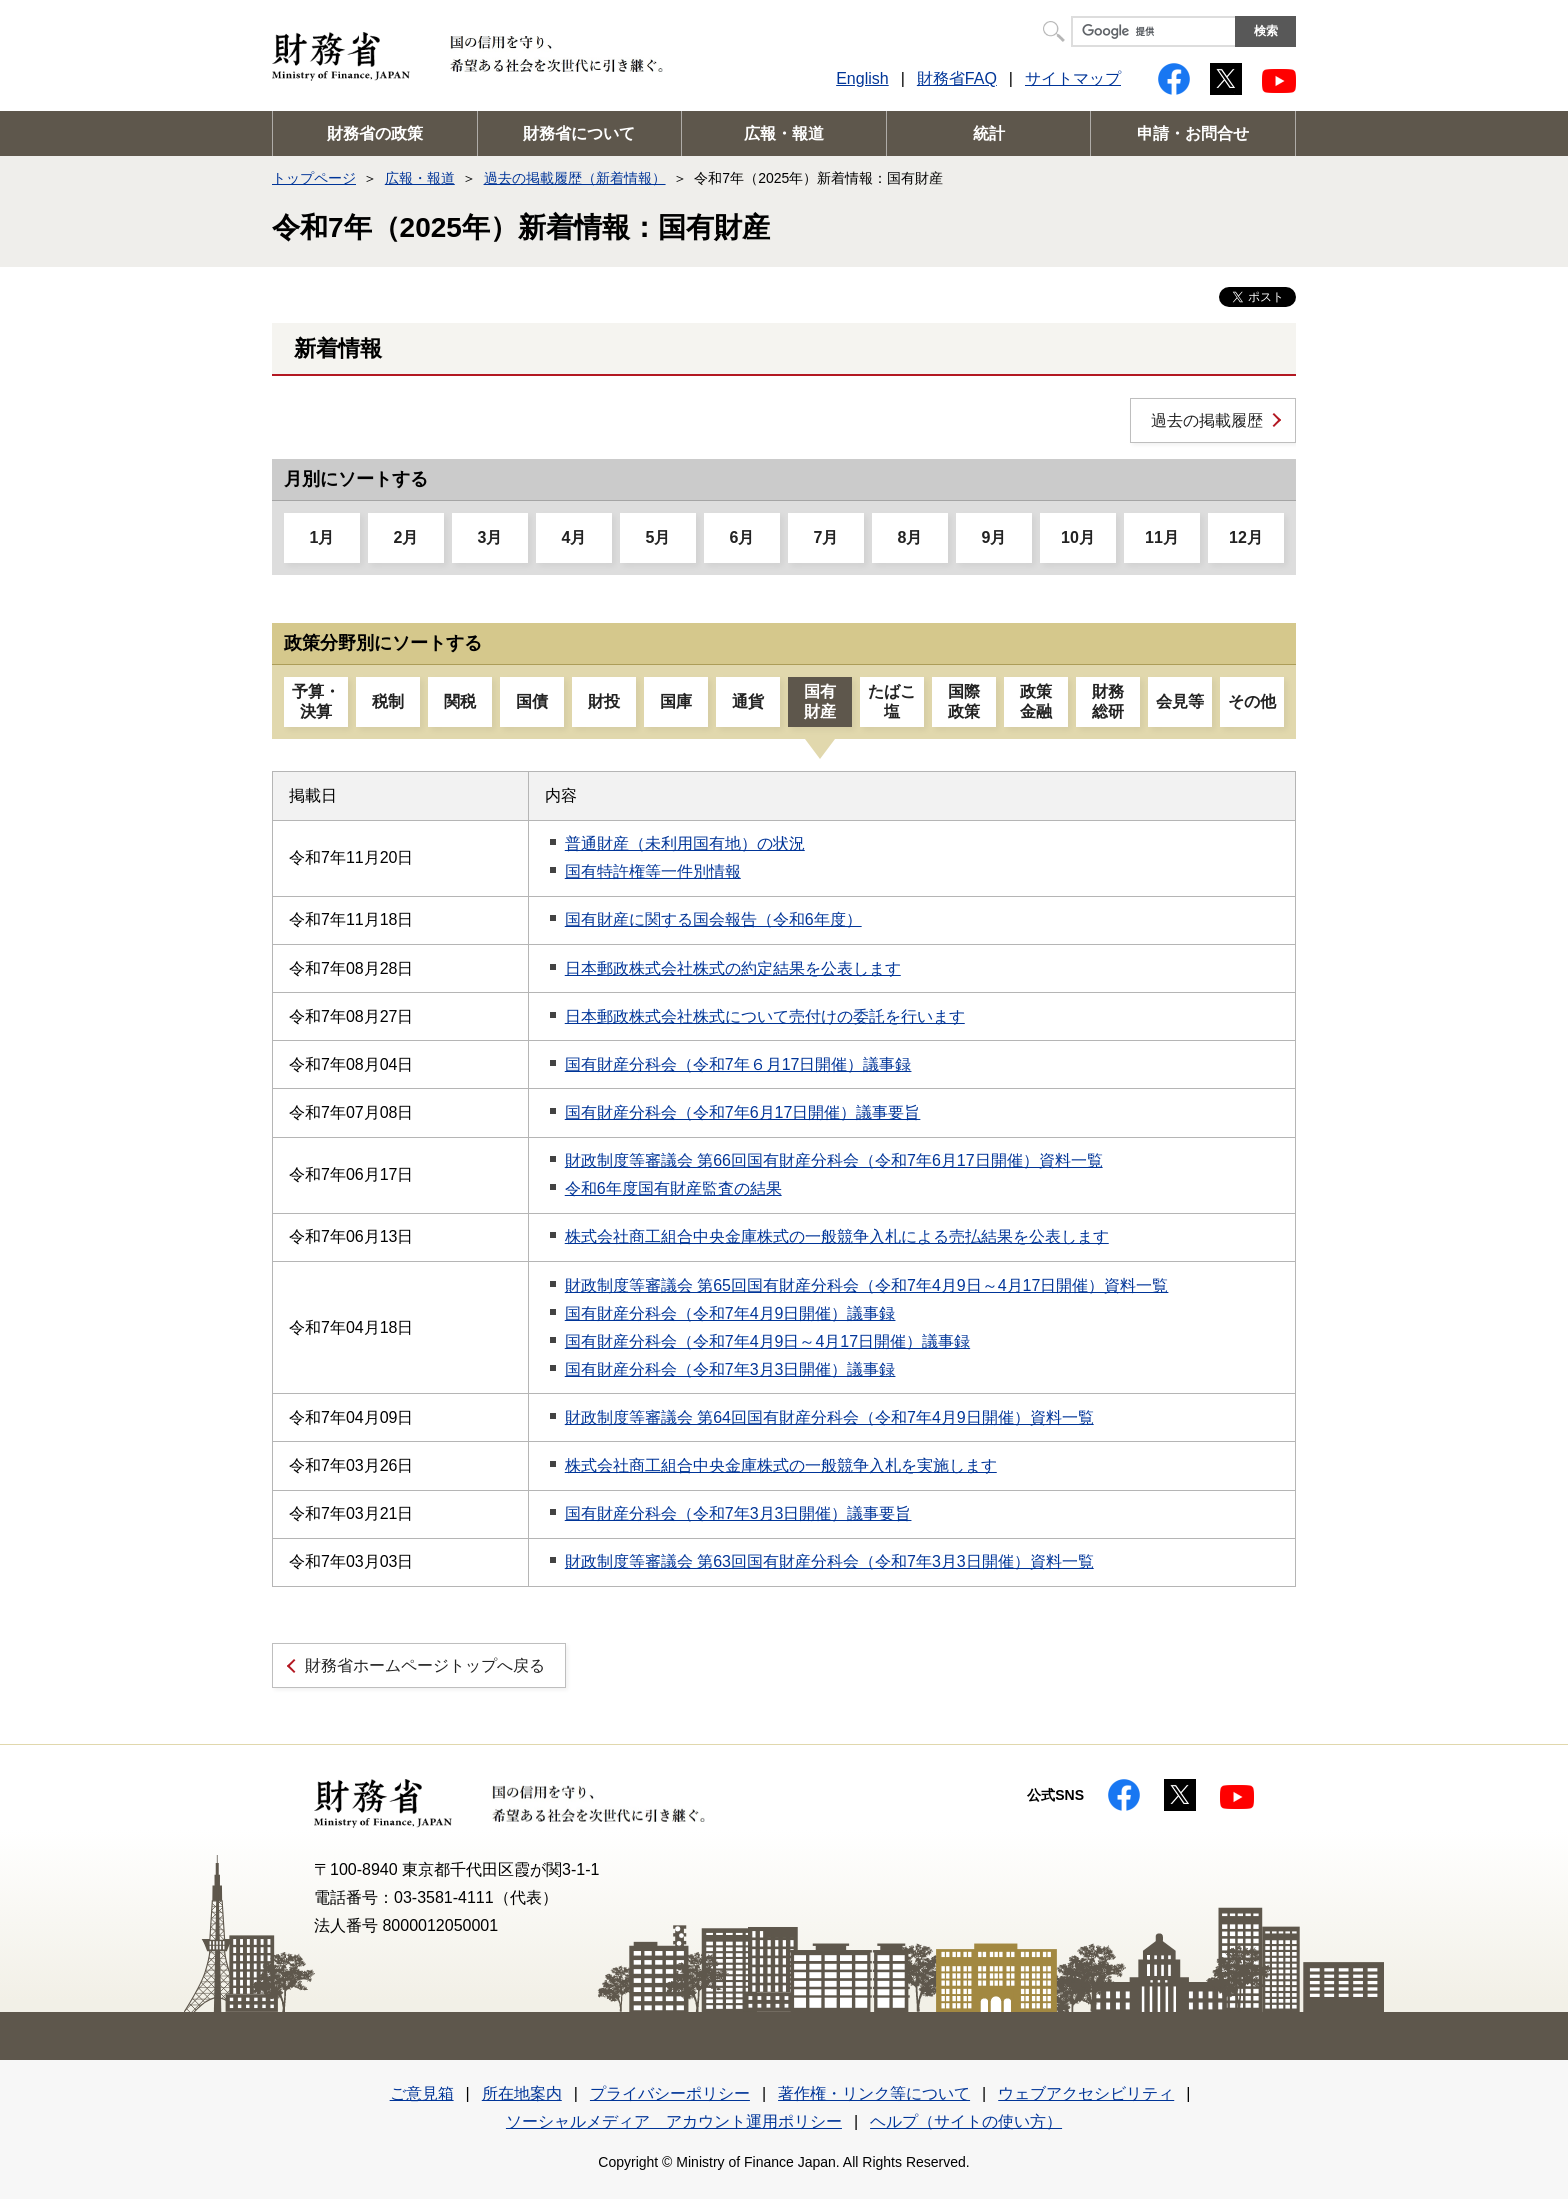 The width and height of the screenshot is (1568, 2199). I want to click on 国有財産, so click(820, 701).